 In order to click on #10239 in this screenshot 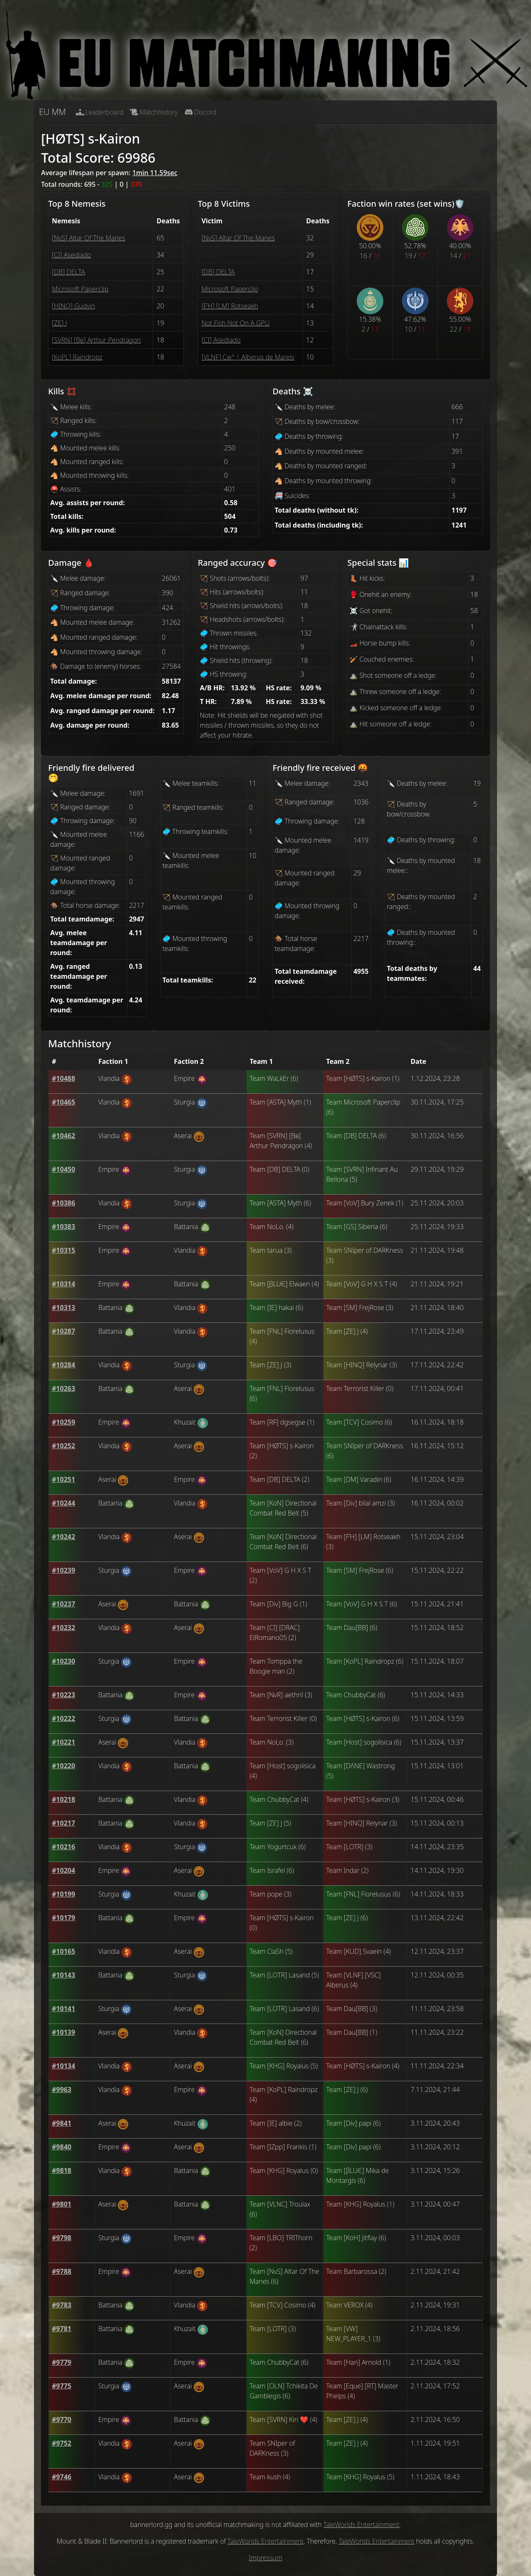, I will do `click(63, 1570)`.